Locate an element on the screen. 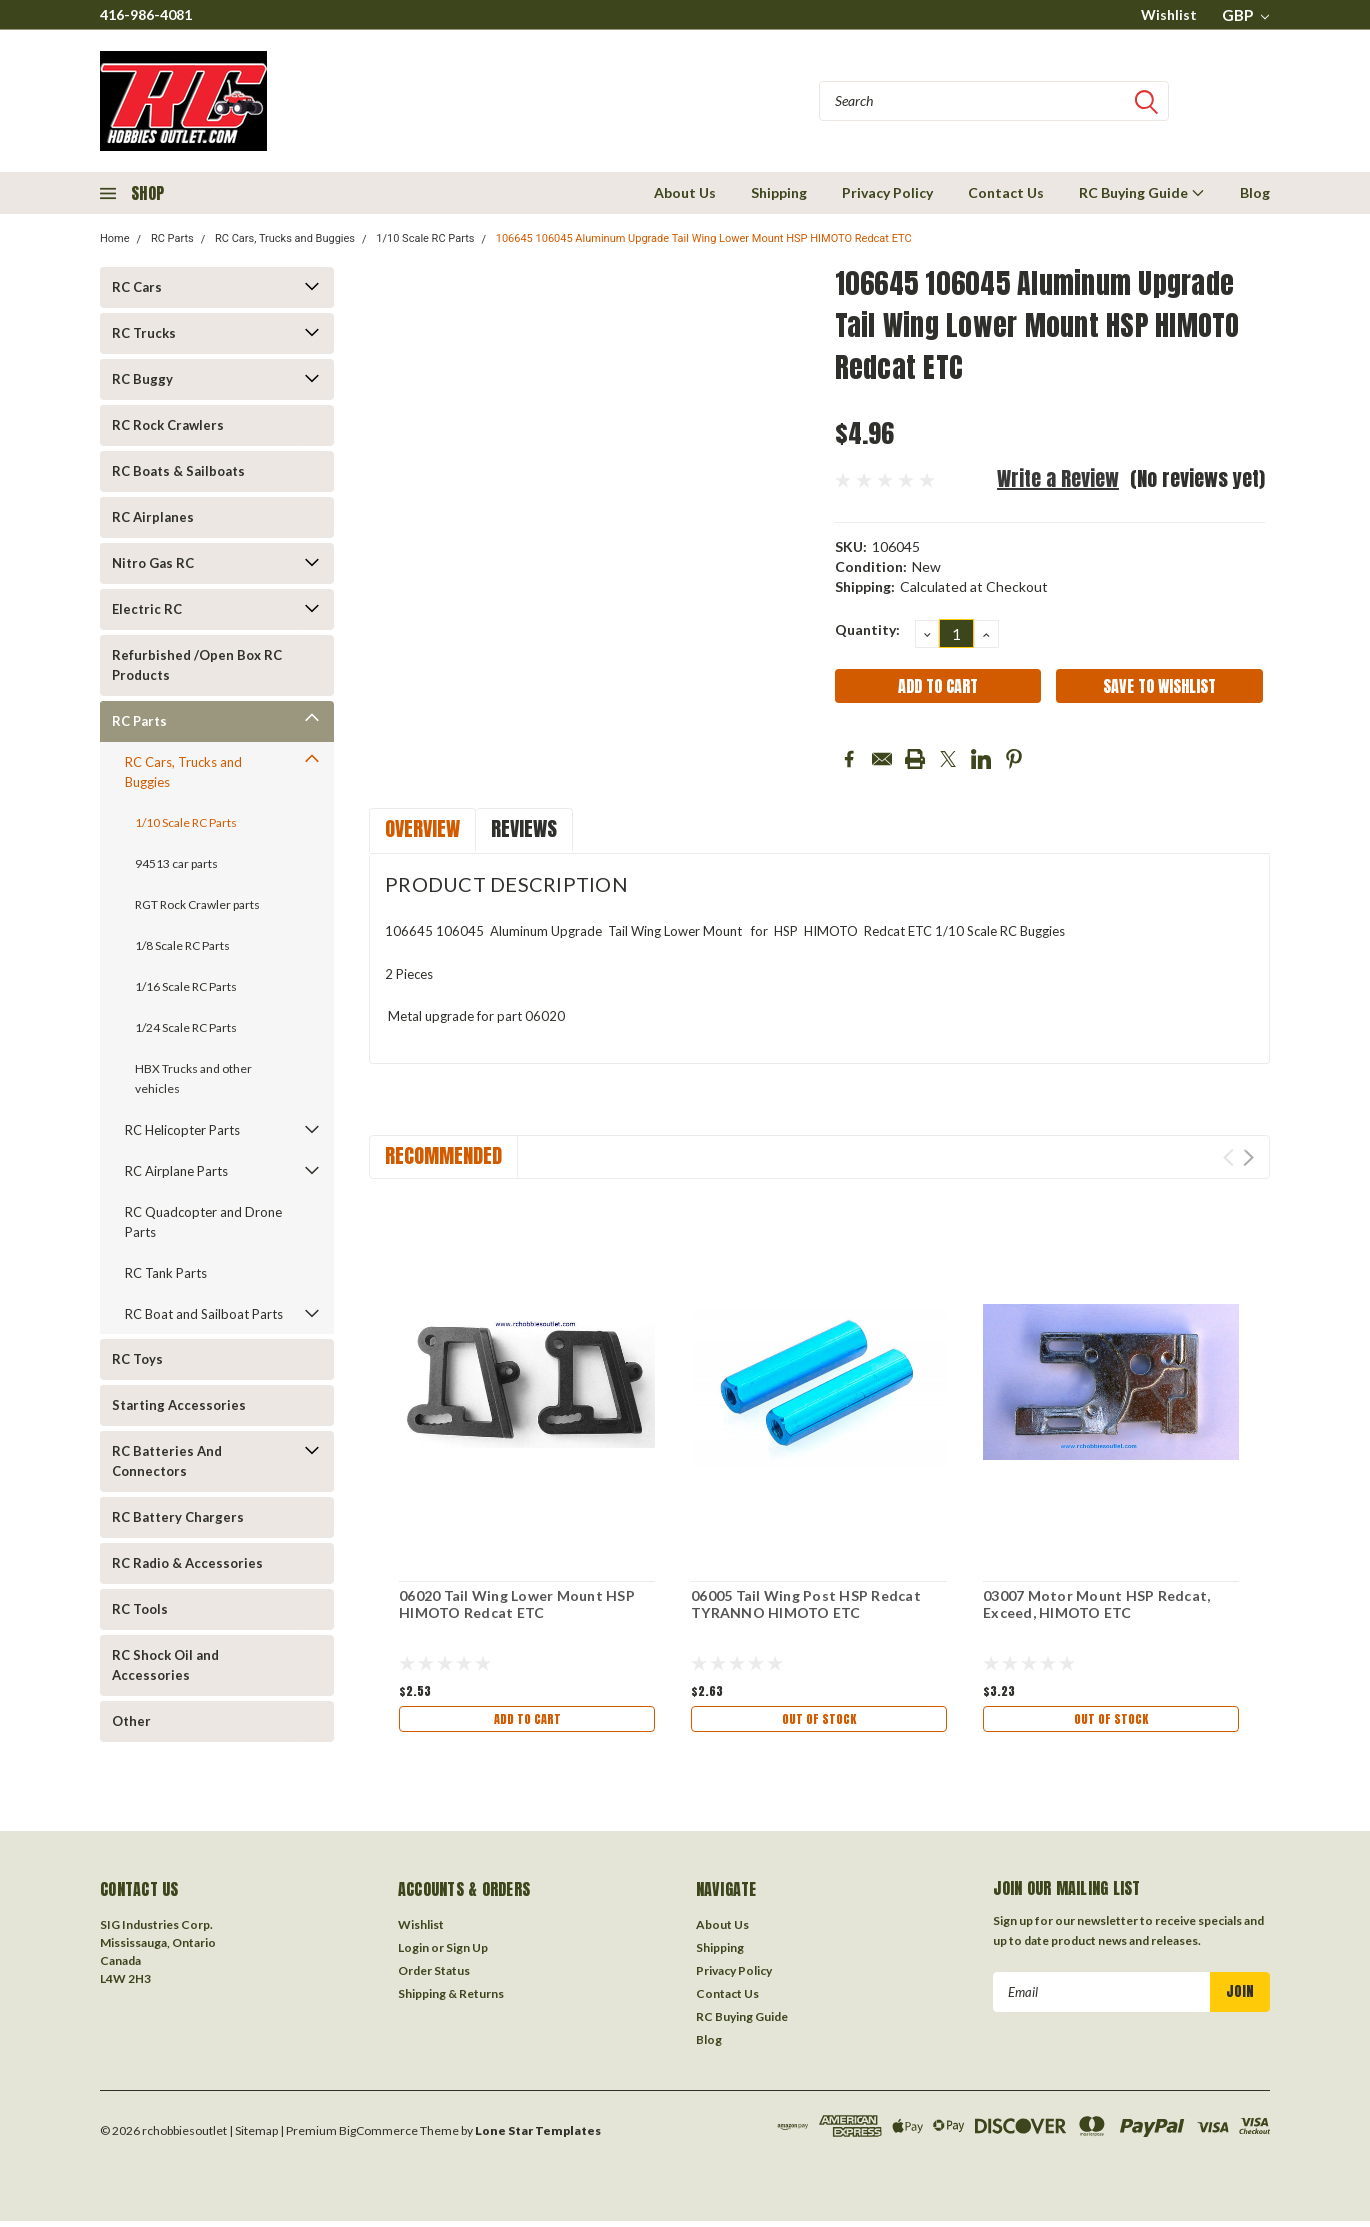  Login is located at coordinates (413, 1953).